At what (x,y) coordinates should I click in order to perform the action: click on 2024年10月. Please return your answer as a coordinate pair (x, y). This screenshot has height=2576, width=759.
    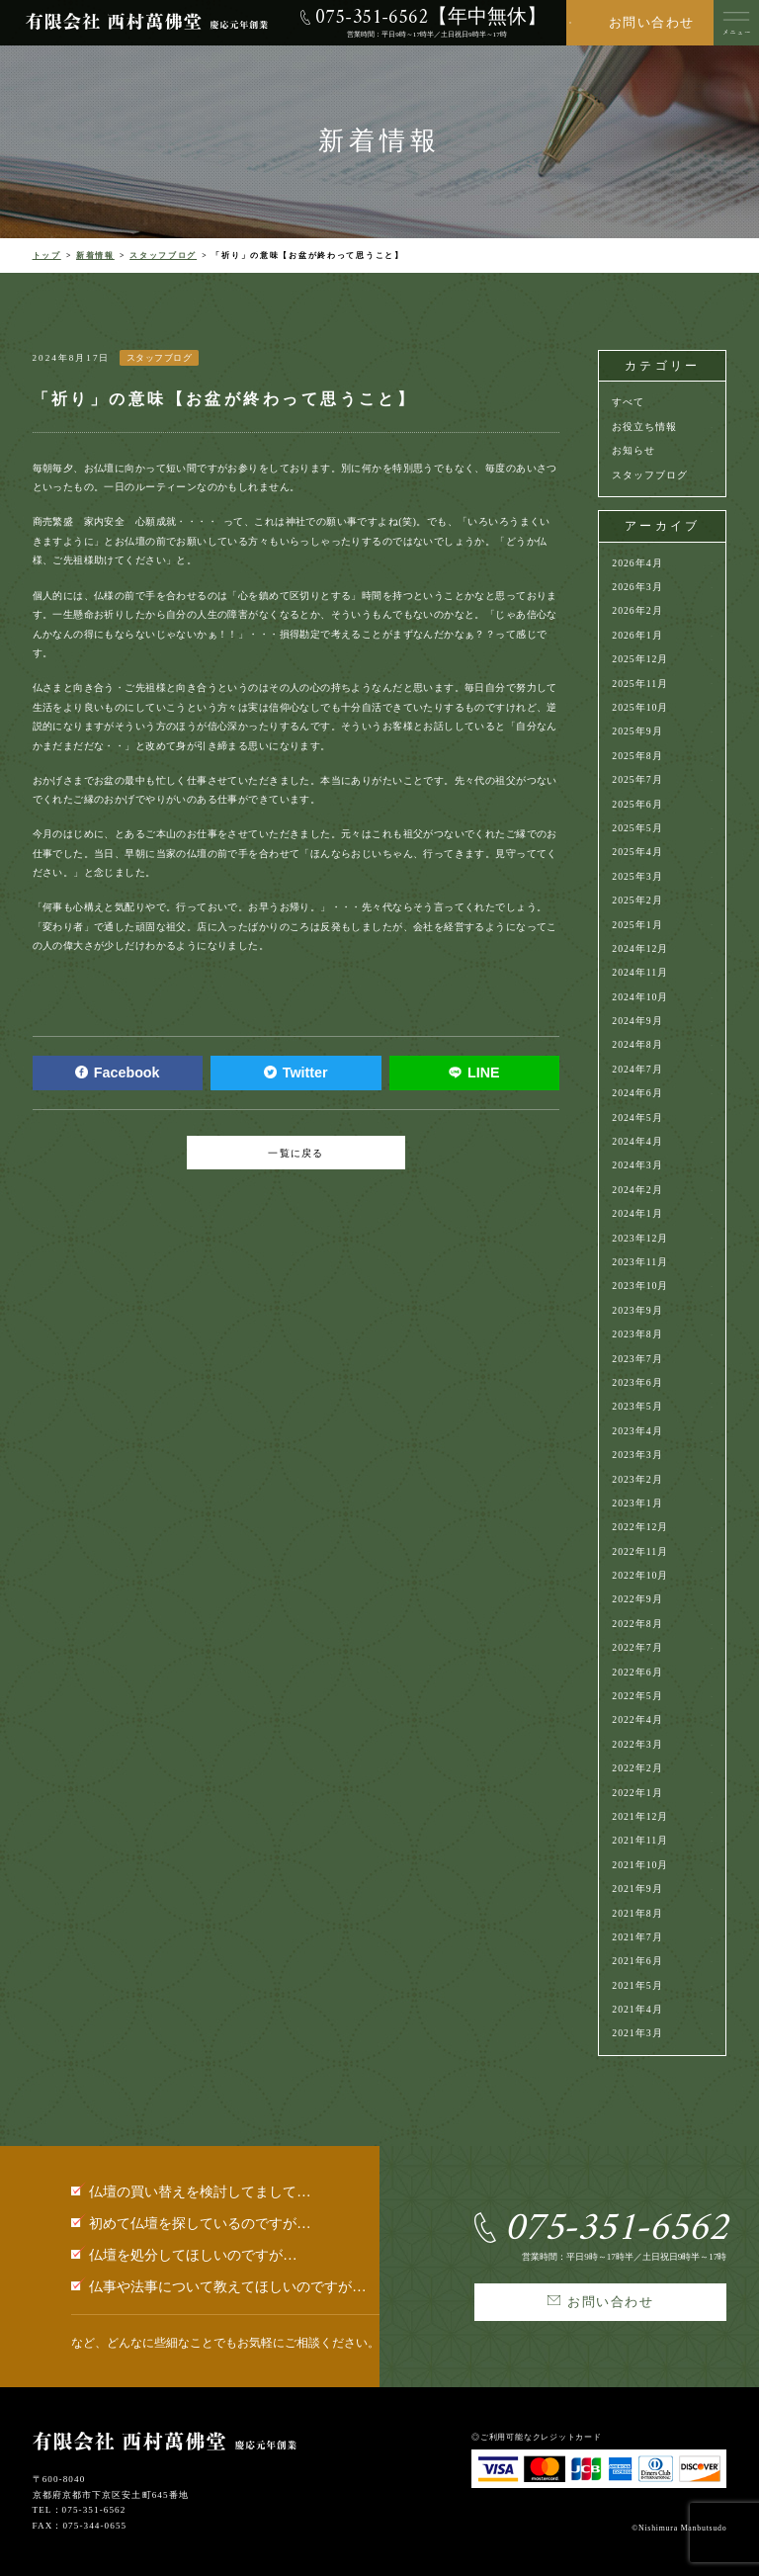
    Looking at the image, I should click on (640, 996).